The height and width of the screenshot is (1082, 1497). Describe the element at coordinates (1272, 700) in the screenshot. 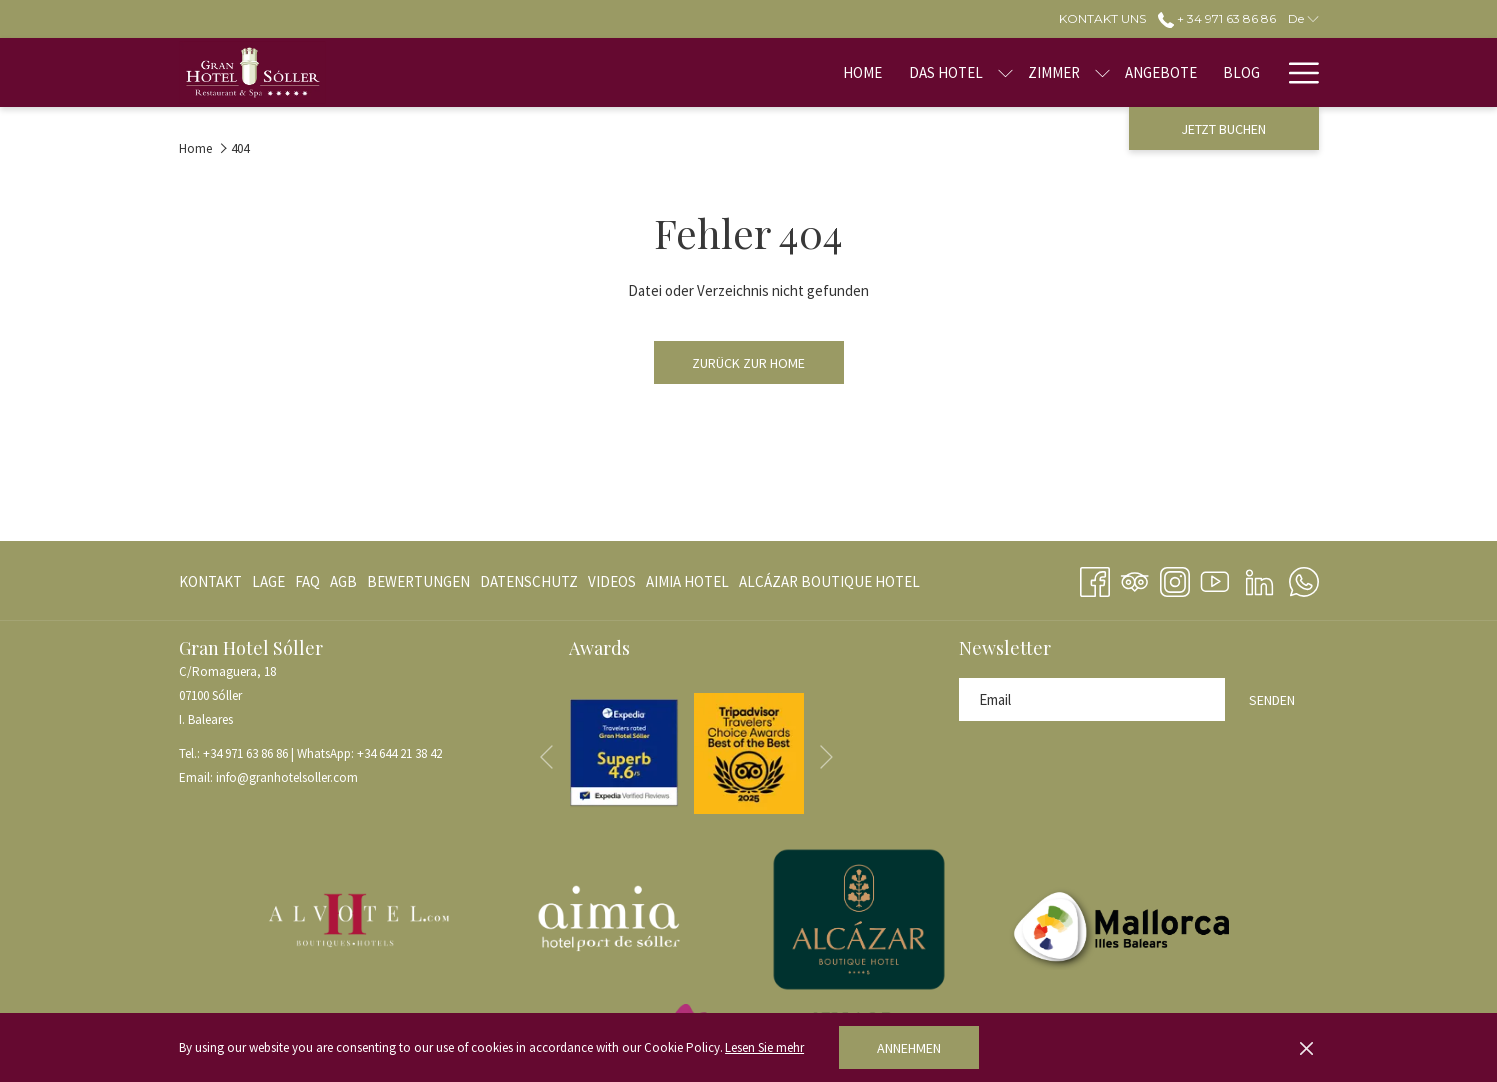

I see `Senden` at that location.